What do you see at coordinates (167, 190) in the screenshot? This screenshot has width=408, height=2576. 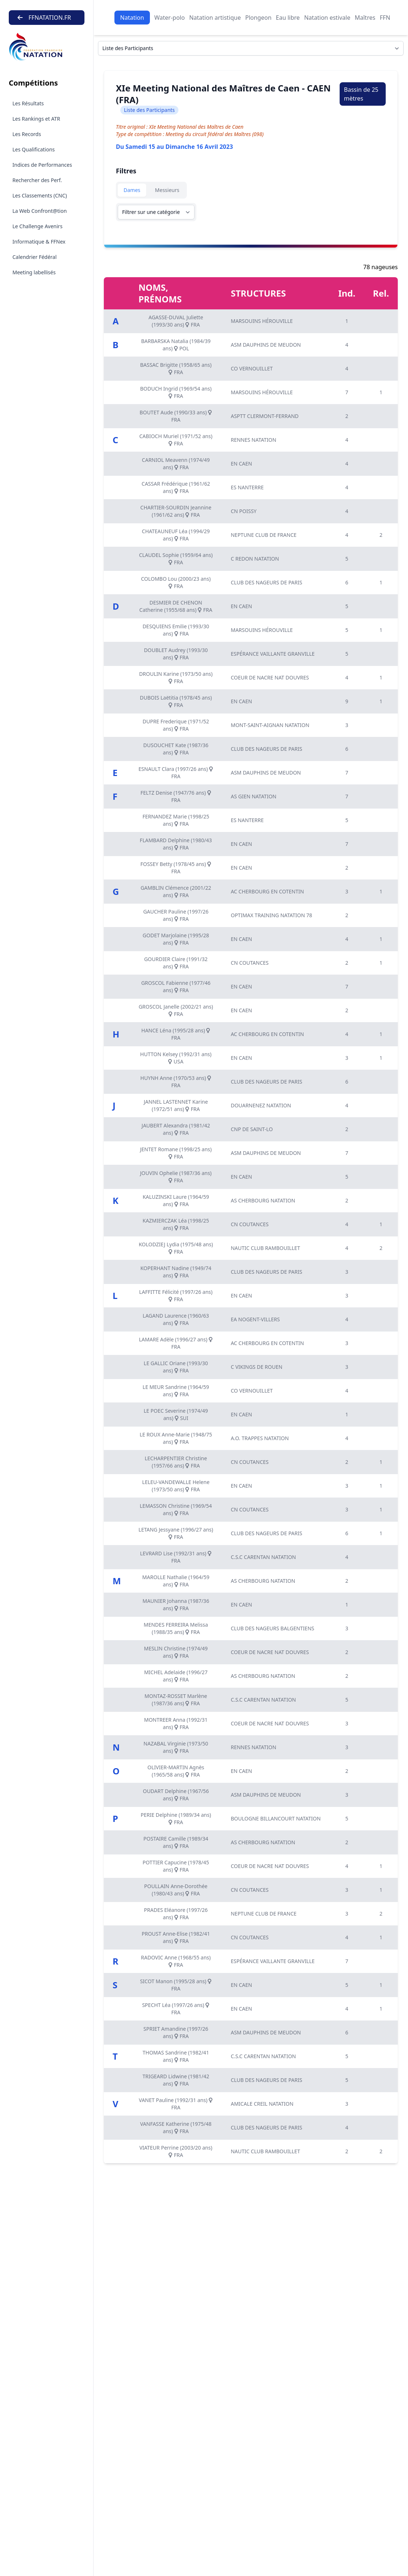 I see `Messieurs` at bounding box center [167, 190].